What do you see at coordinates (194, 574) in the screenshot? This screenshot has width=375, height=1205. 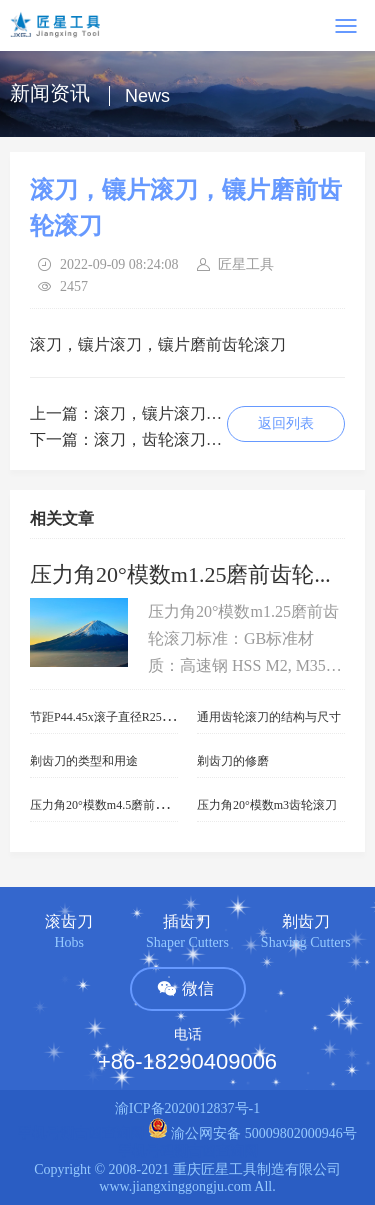 I see `压力角20°模数m1.25磨前齿轮滚刀` at bounding box center [194, 574].